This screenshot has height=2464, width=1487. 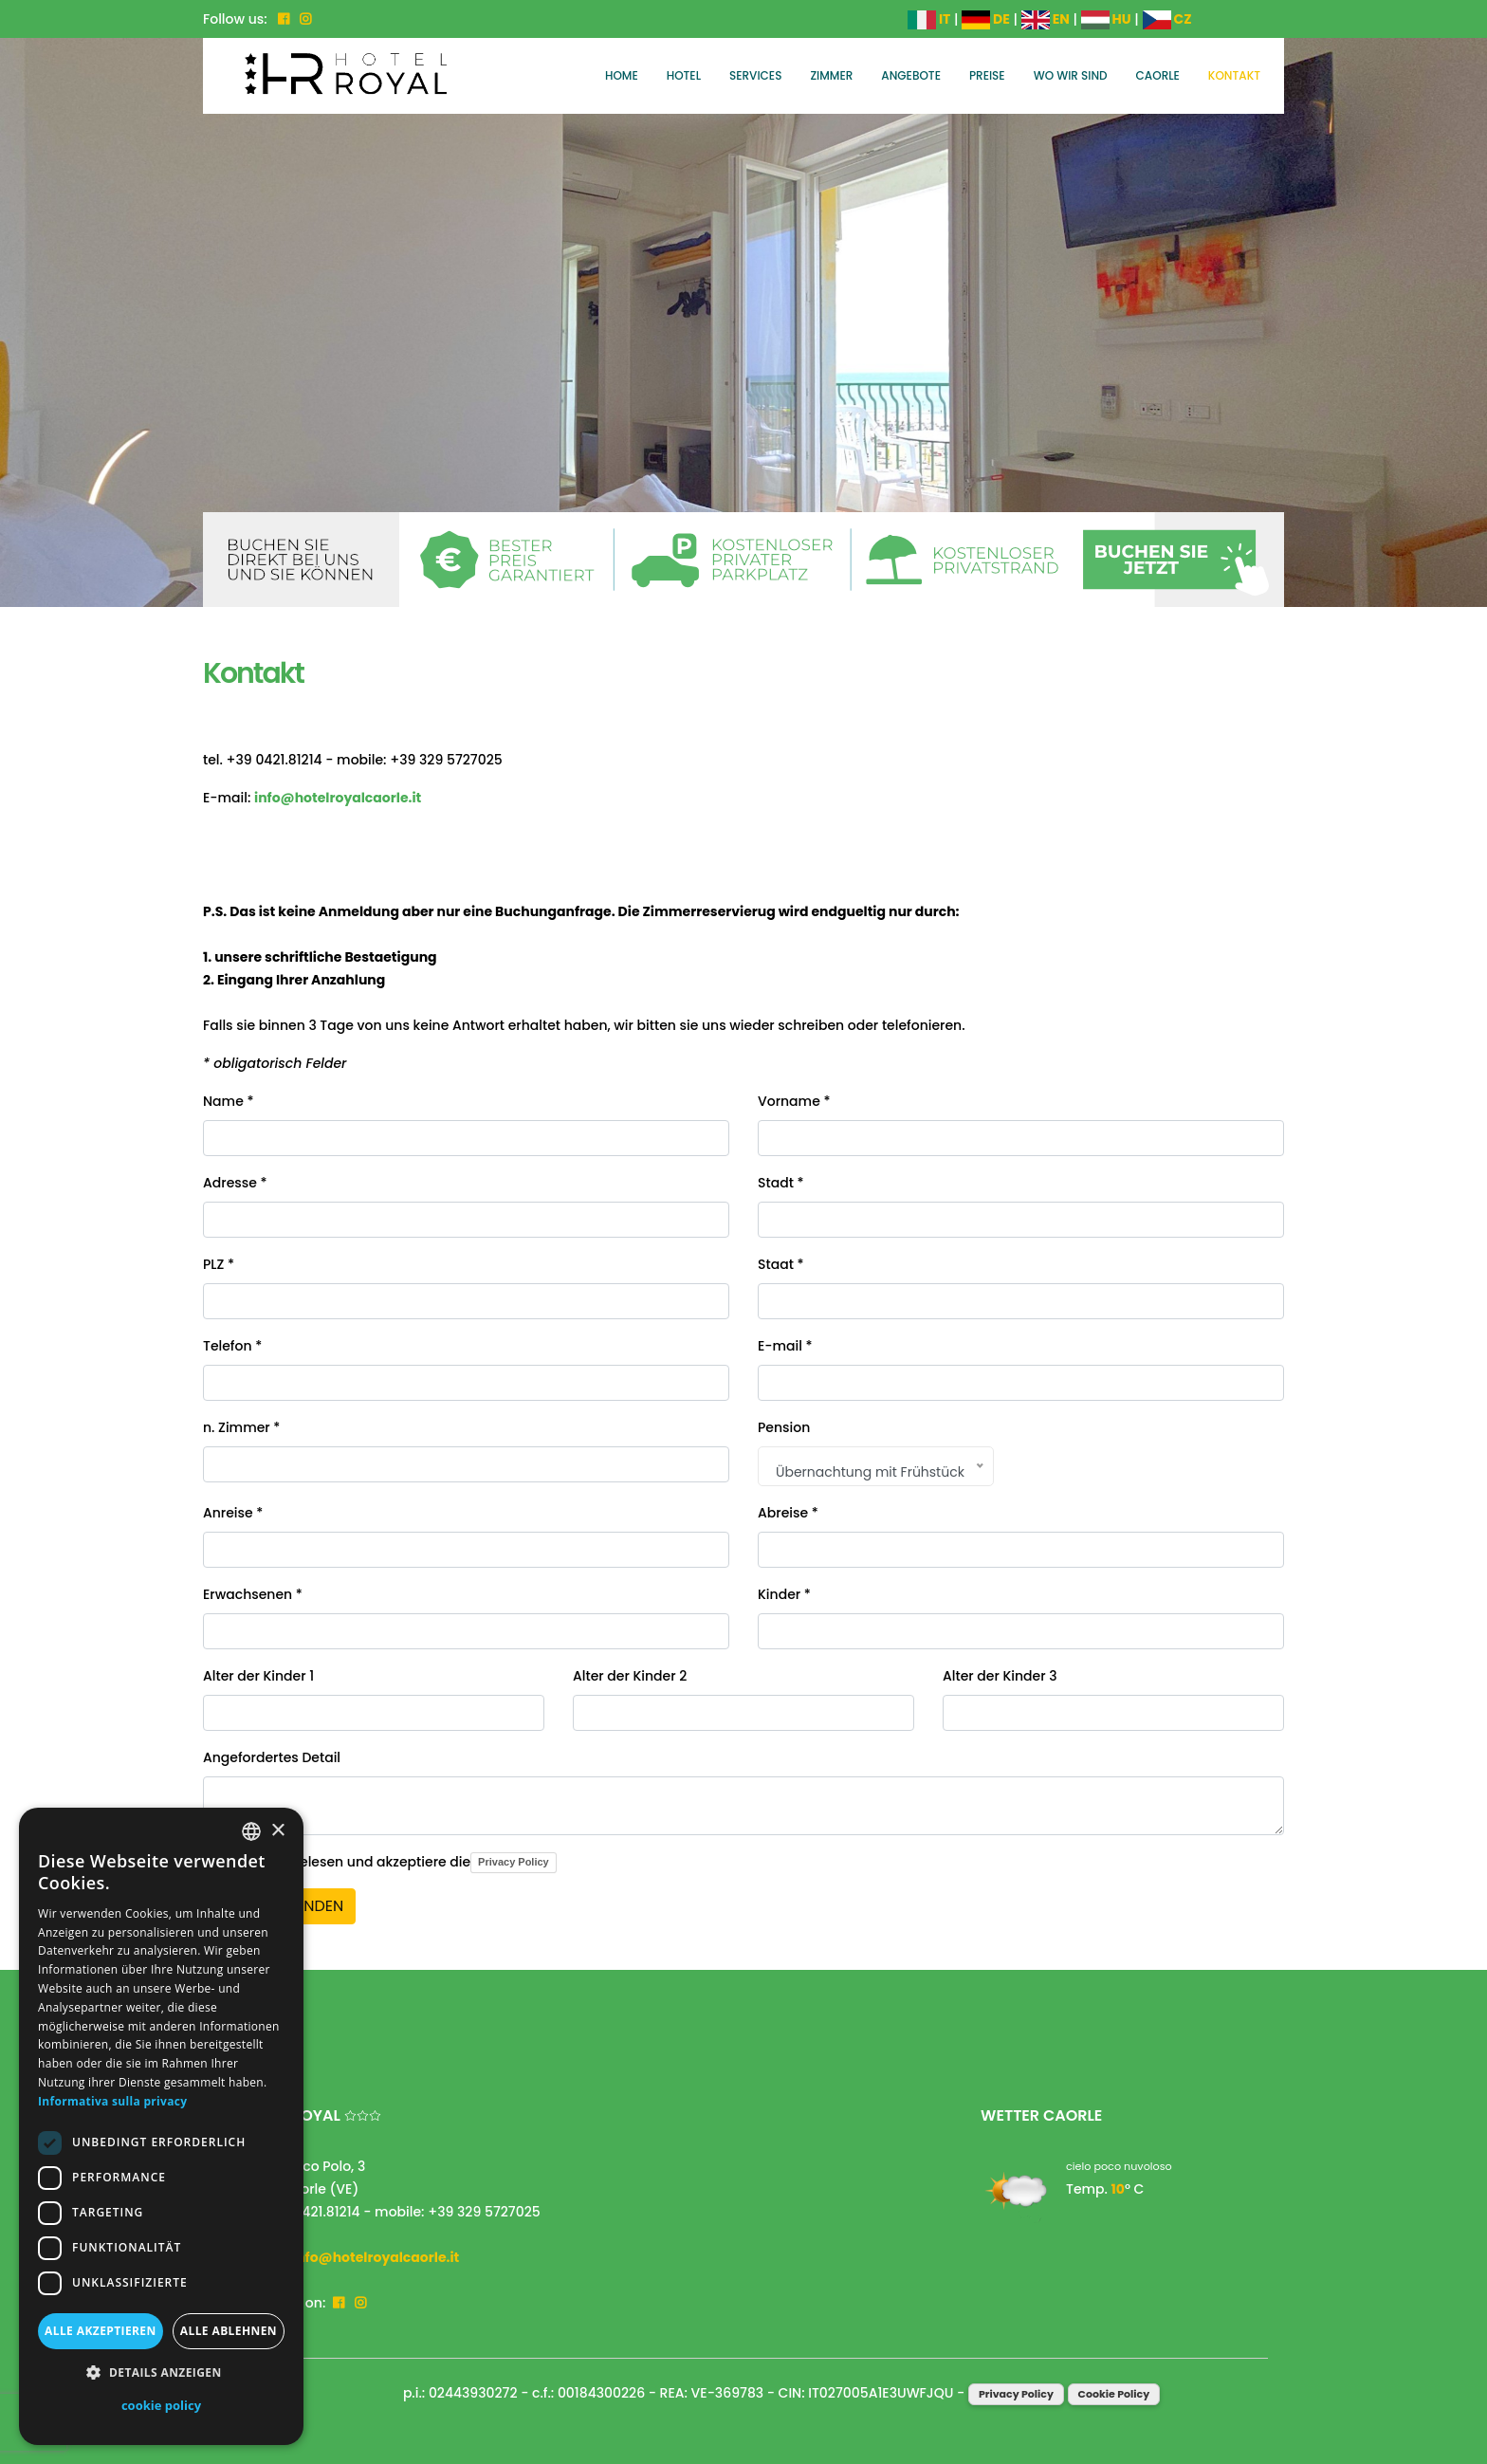 What do you see at coordinates (253, 1594) in the screenshot?
I see `Erwachsenen *` at bounding box center [253, 1594].